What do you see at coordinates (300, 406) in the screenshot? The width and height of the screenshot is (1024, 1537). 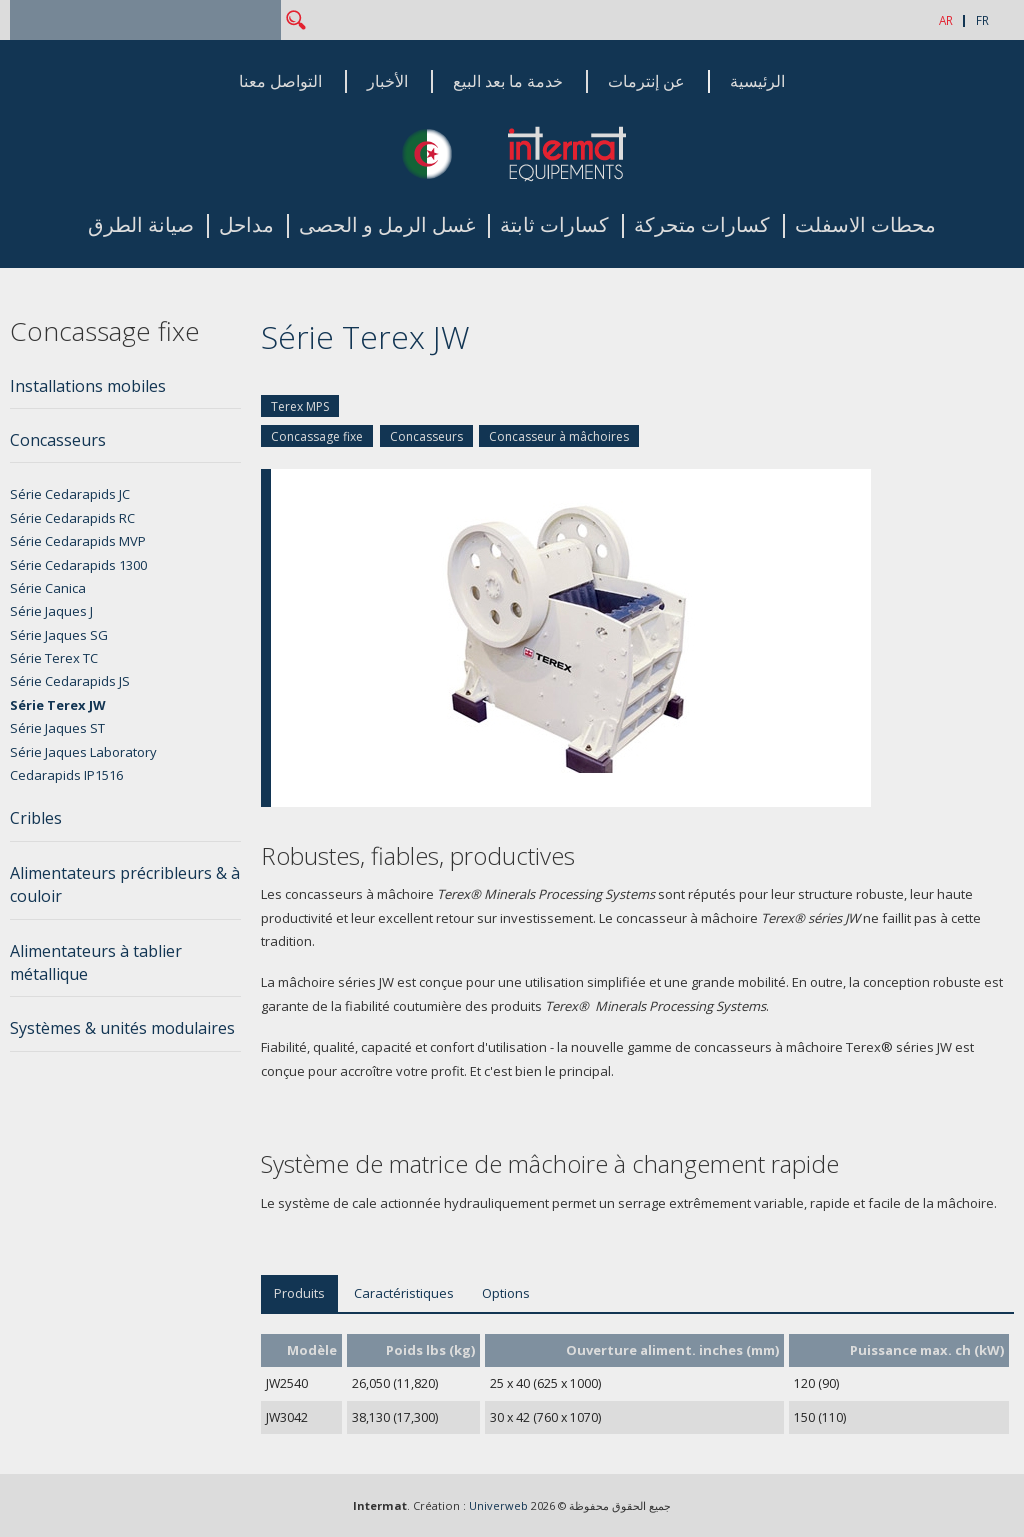 I see `Terex MPS` at bounding box center [300, 406].